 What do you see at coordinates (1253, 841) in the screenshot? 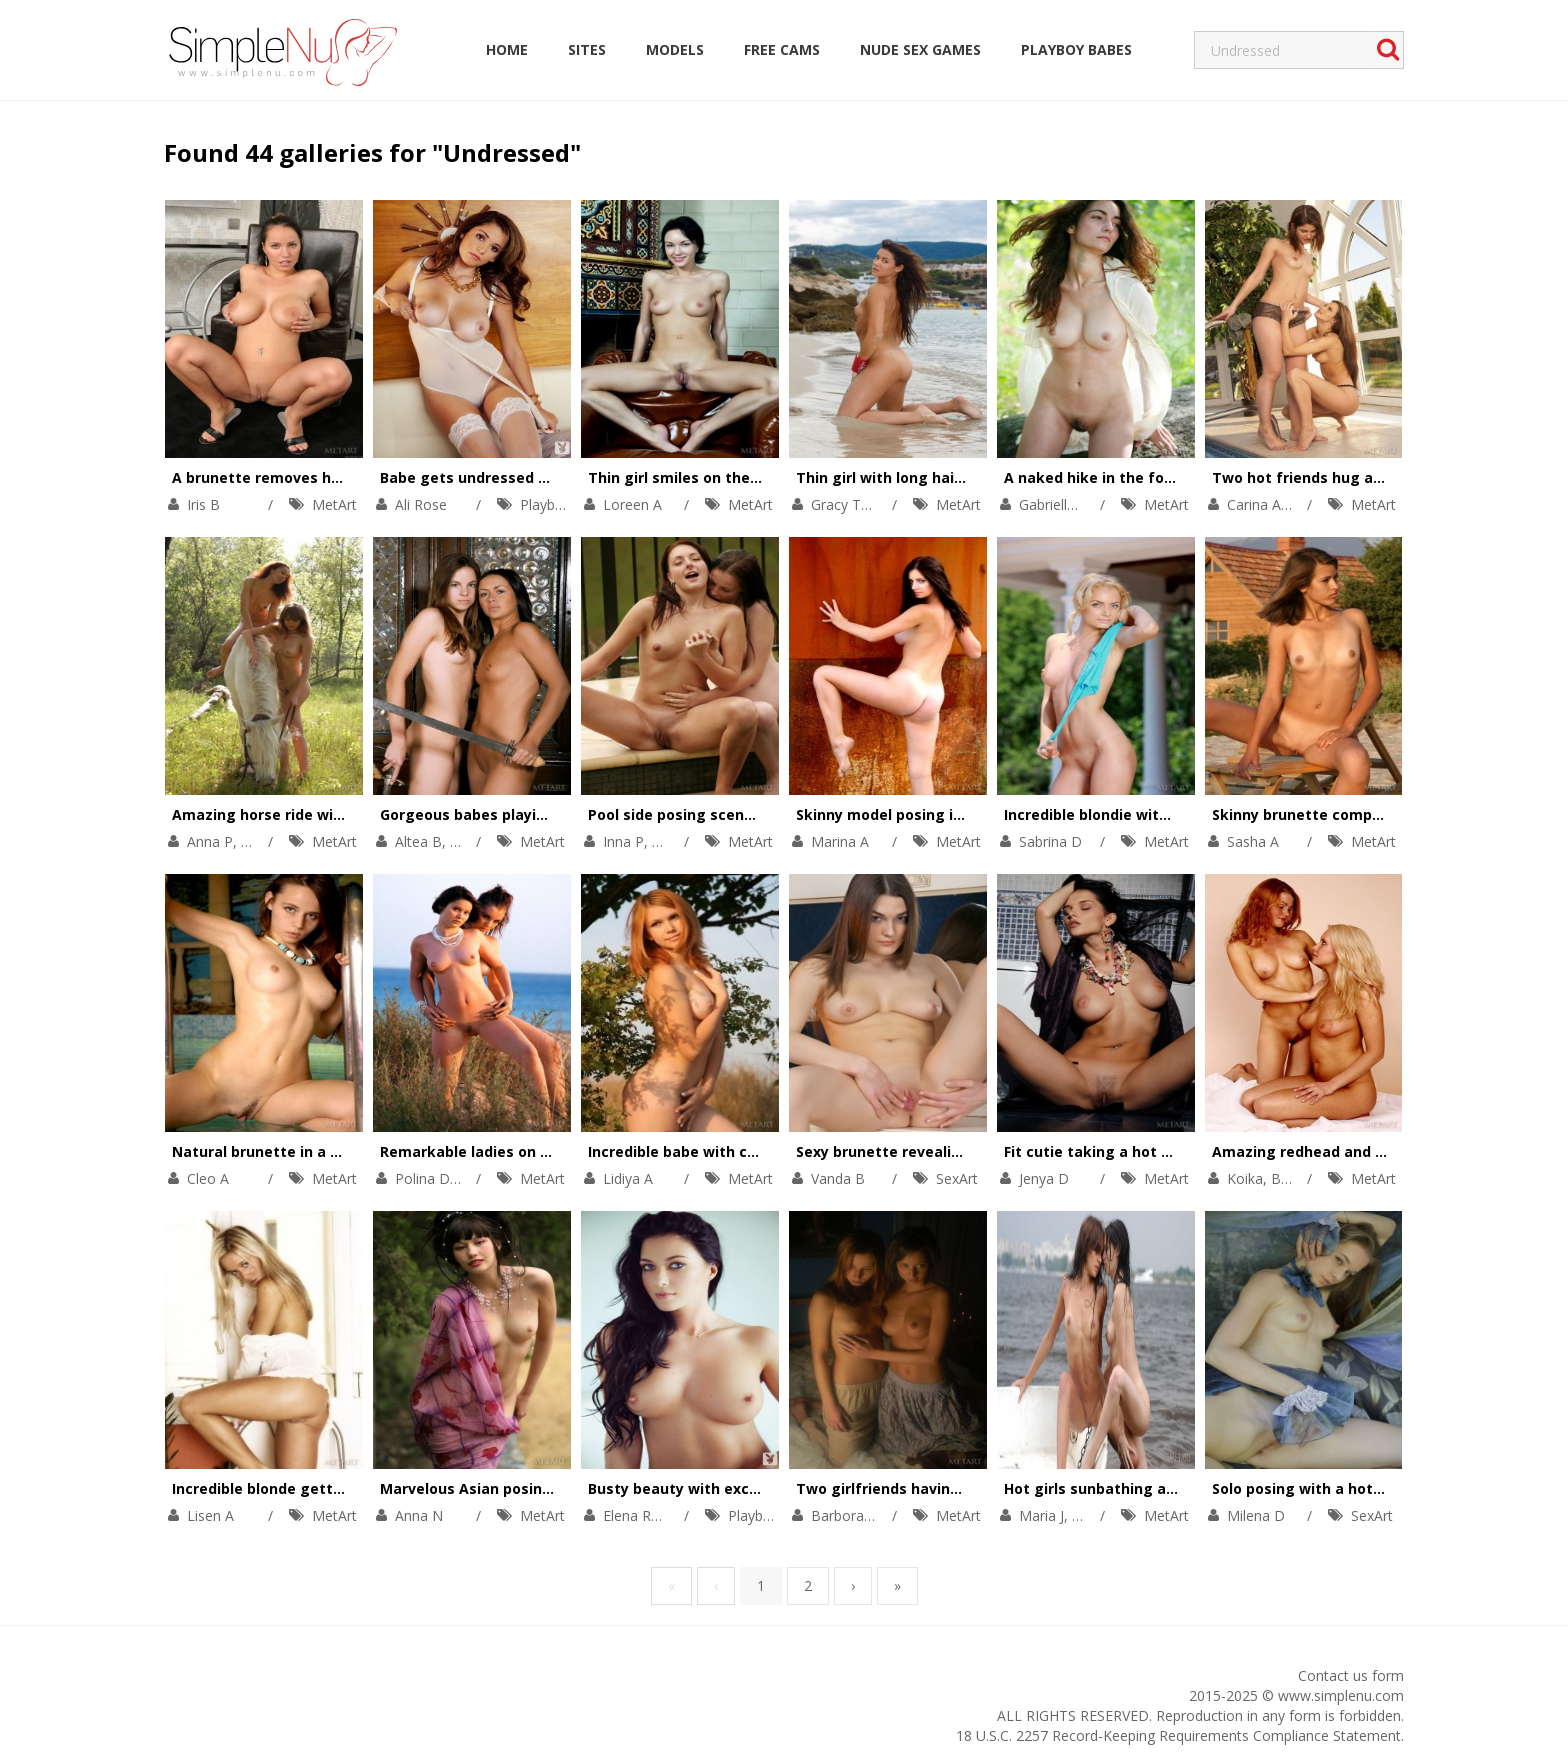
I see `Sasha A` at bounding box center [1253, 841].